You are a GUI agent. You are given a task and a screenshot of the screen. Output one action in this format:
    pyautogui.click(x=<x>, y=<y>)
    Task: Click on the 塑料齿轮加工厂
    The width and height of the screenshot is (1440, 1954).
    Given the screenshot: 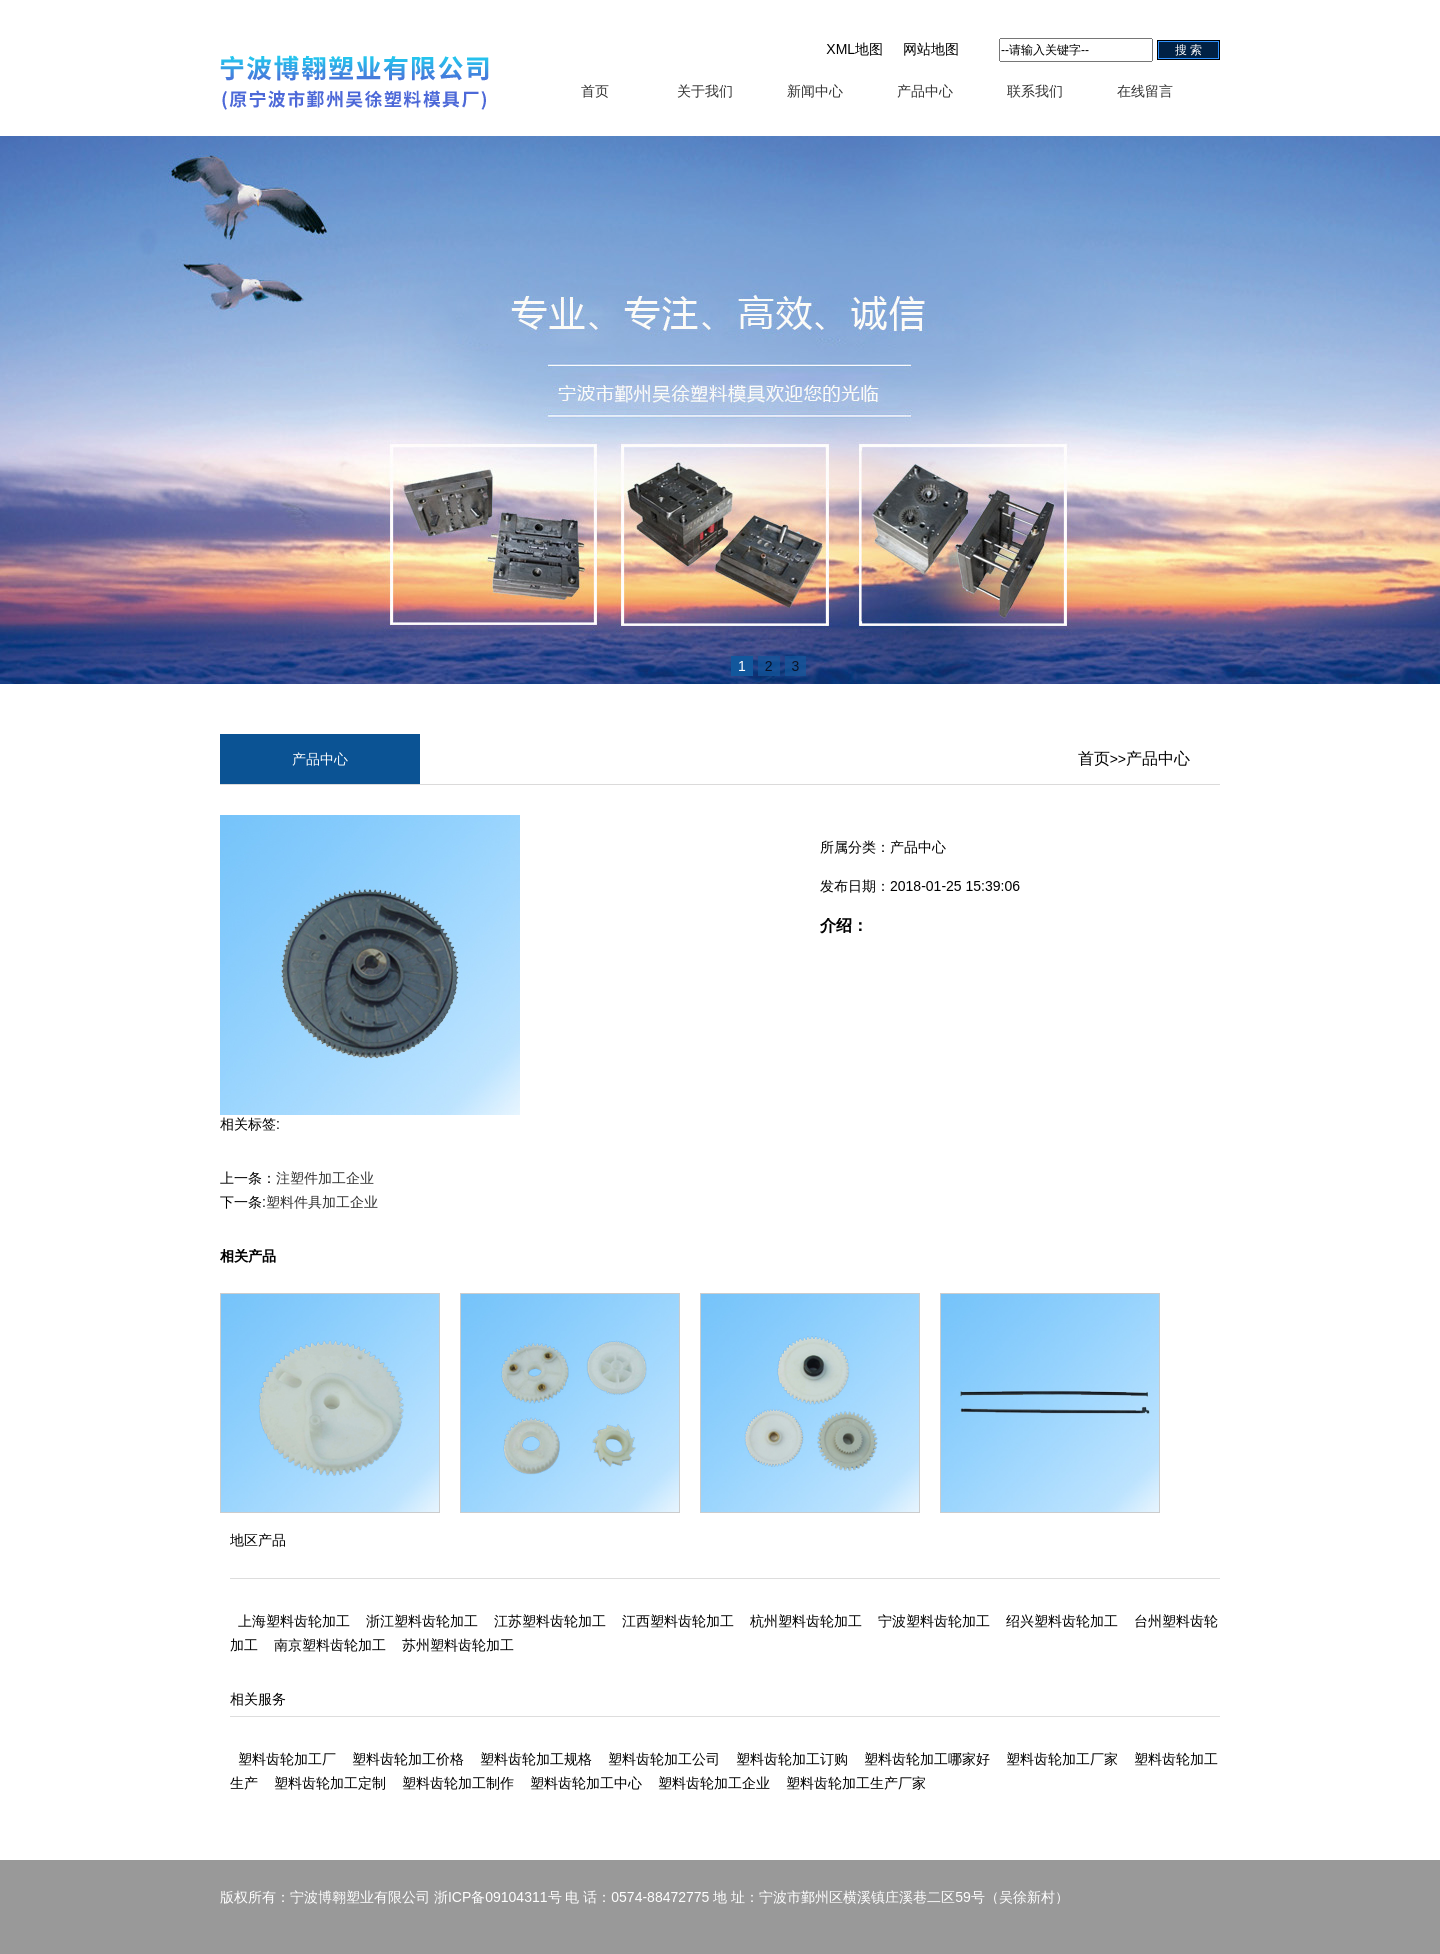 What is the action you would take?
    pyautogui.click(x=287, y=1759)
    